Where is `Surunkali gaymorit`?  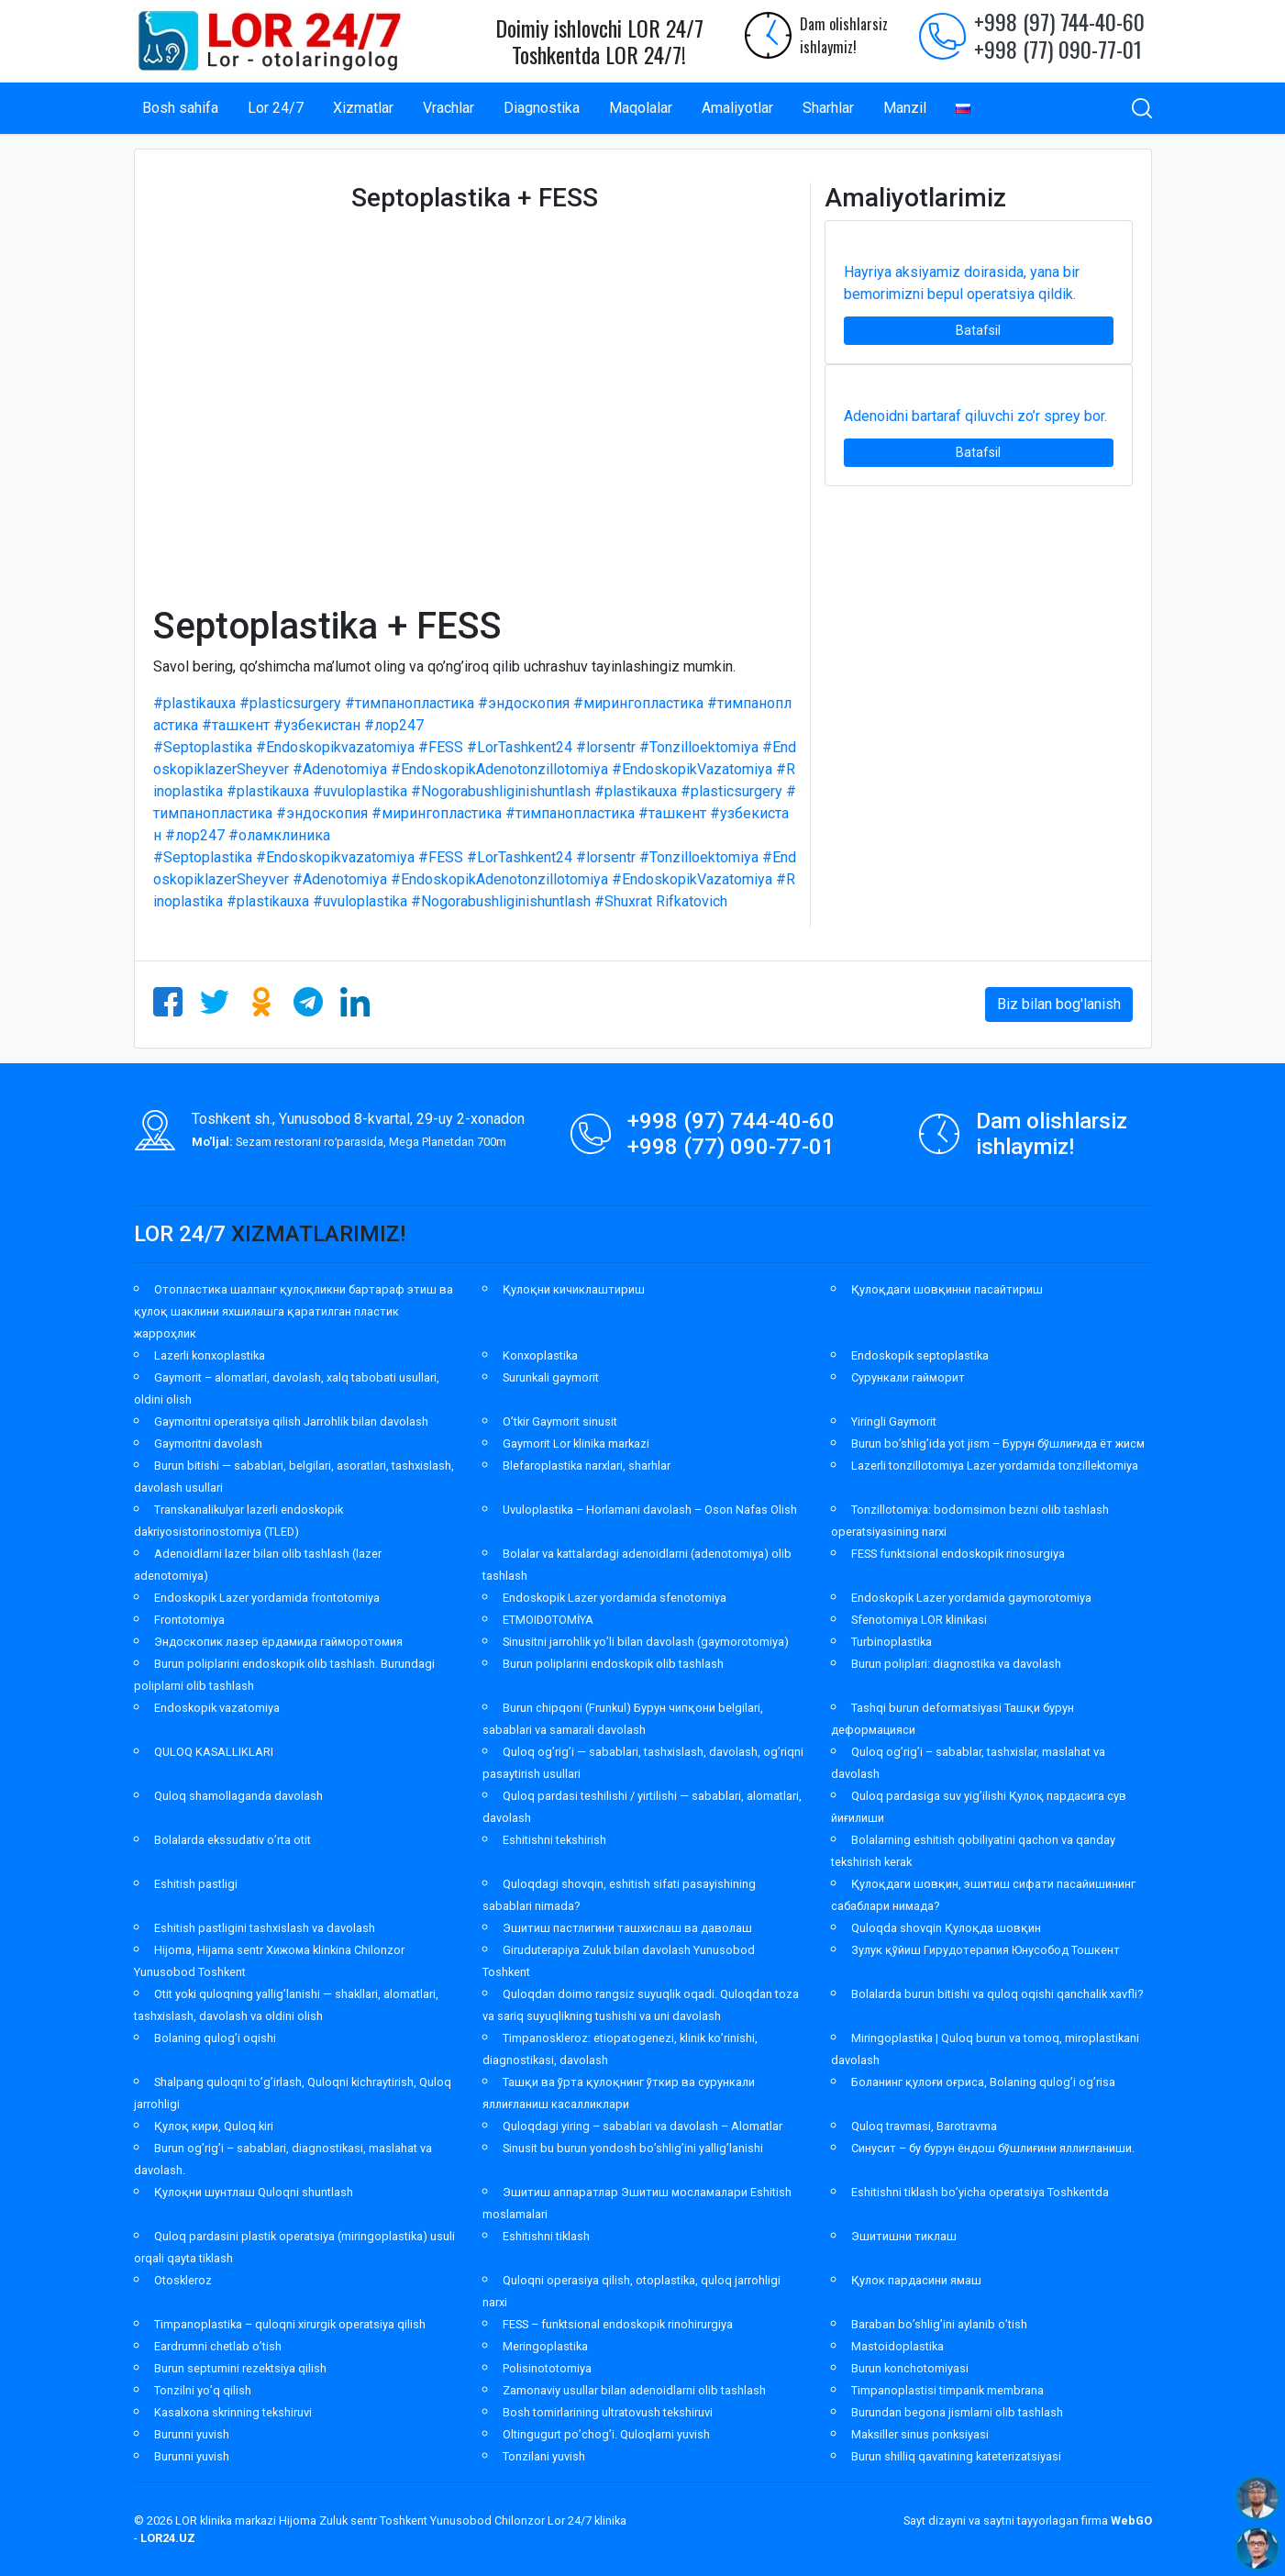 Surunkali gaymorit is located at coordinates (551, 1377).